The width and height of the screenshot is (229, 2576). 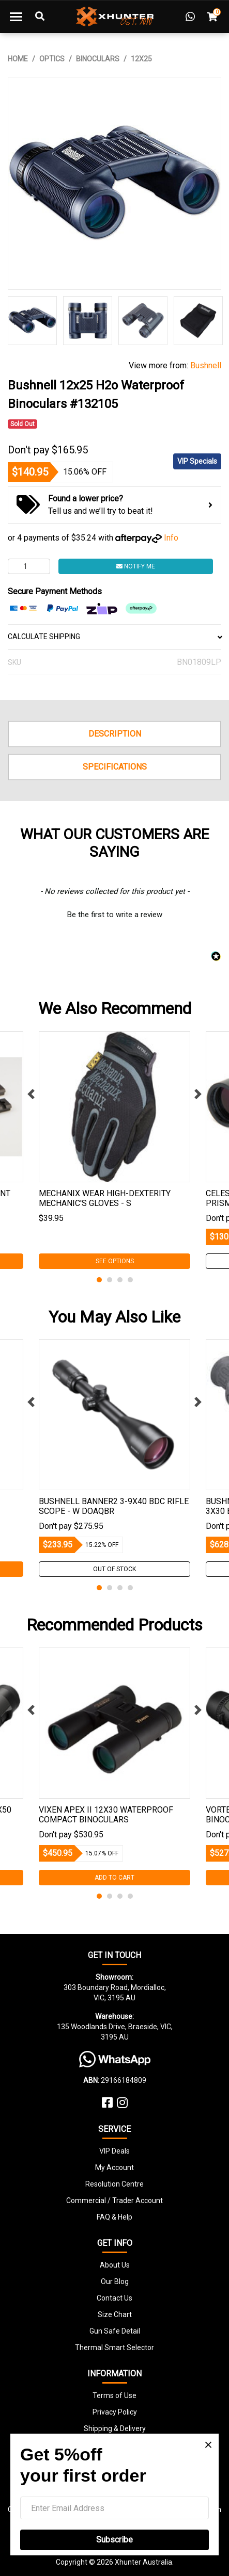 I want to click on Resolution Centre, so click(x=114, y=2184).